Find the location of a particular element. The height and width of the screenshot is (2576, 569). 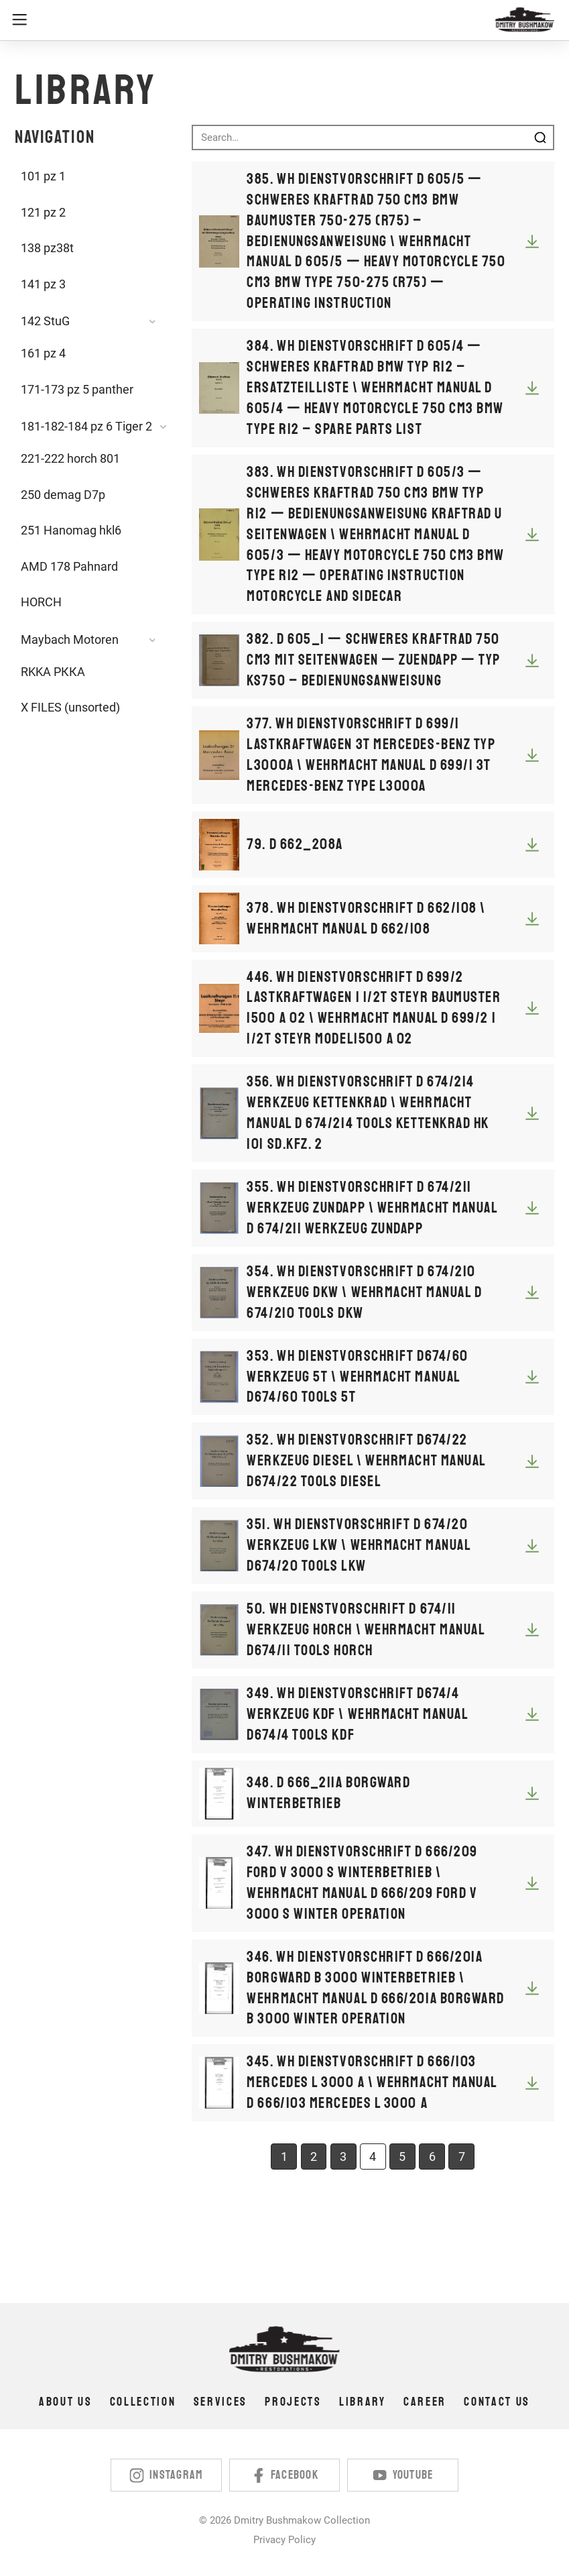

221-222 horch 801 is located at coordinates (70, 458).